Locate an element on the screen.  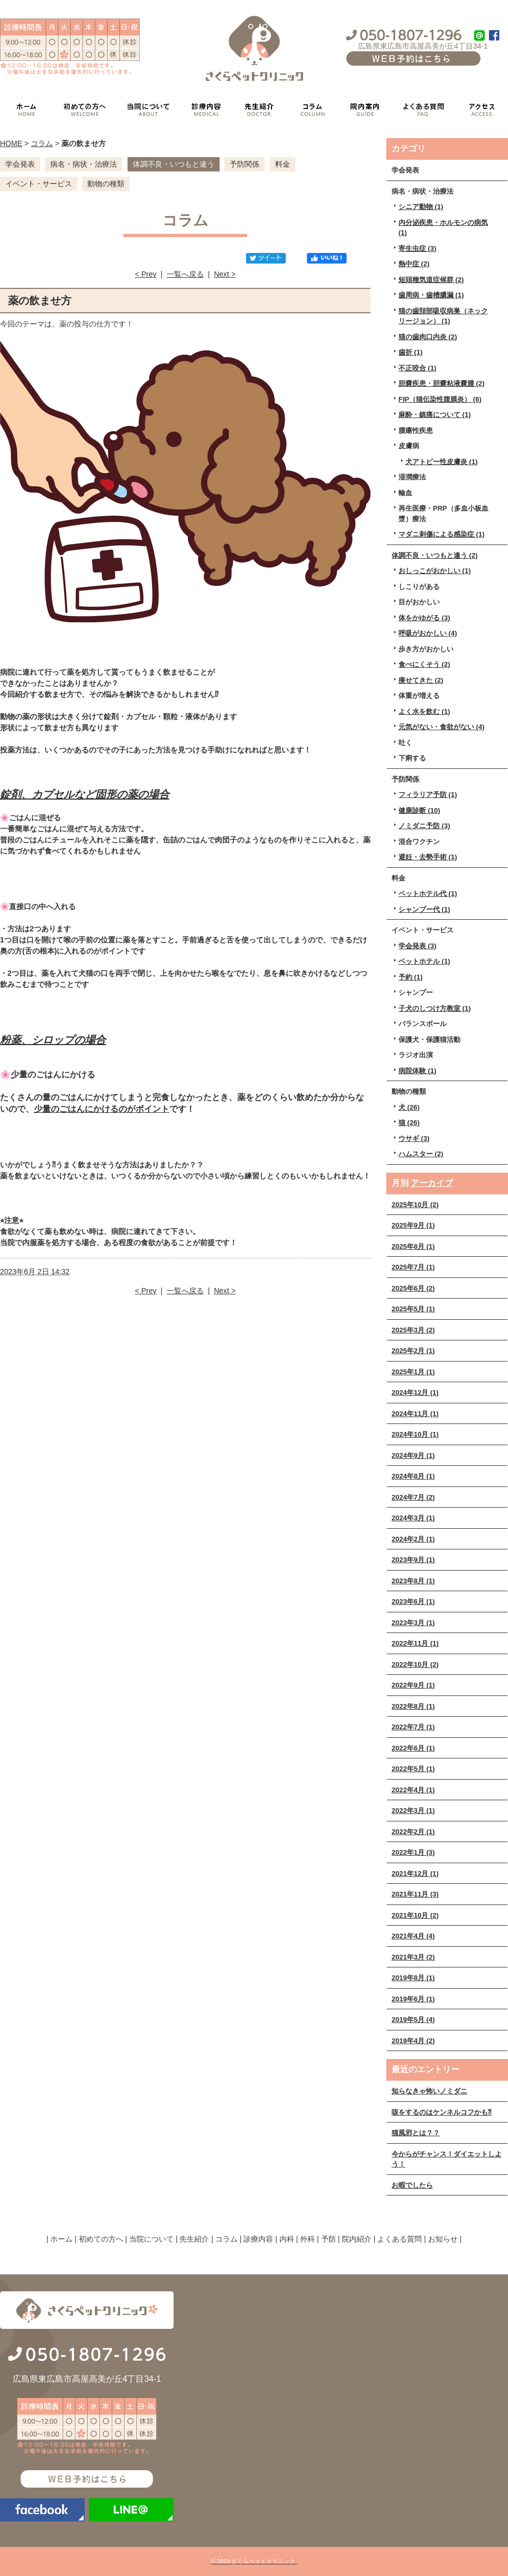
犬 (26) is located at coordinates (409, 1107).